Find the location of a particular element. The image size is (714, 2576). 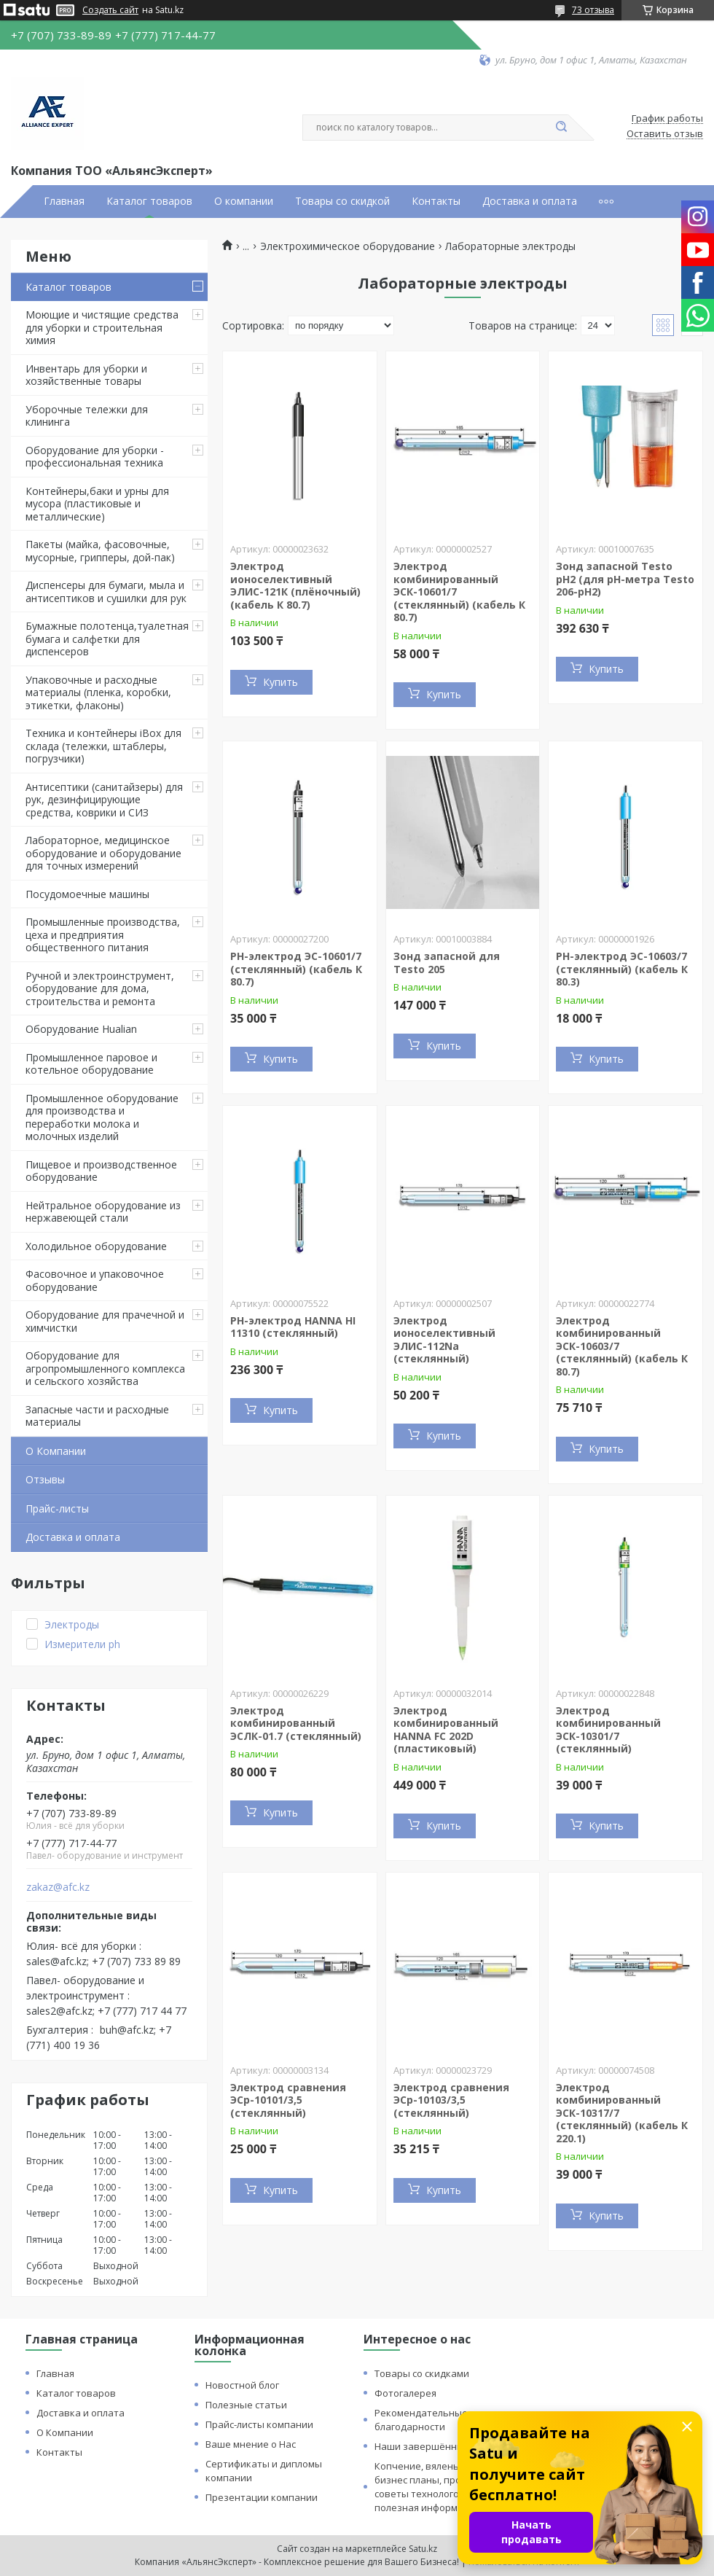

Satu.kz is located at coordinates (423, 2548).